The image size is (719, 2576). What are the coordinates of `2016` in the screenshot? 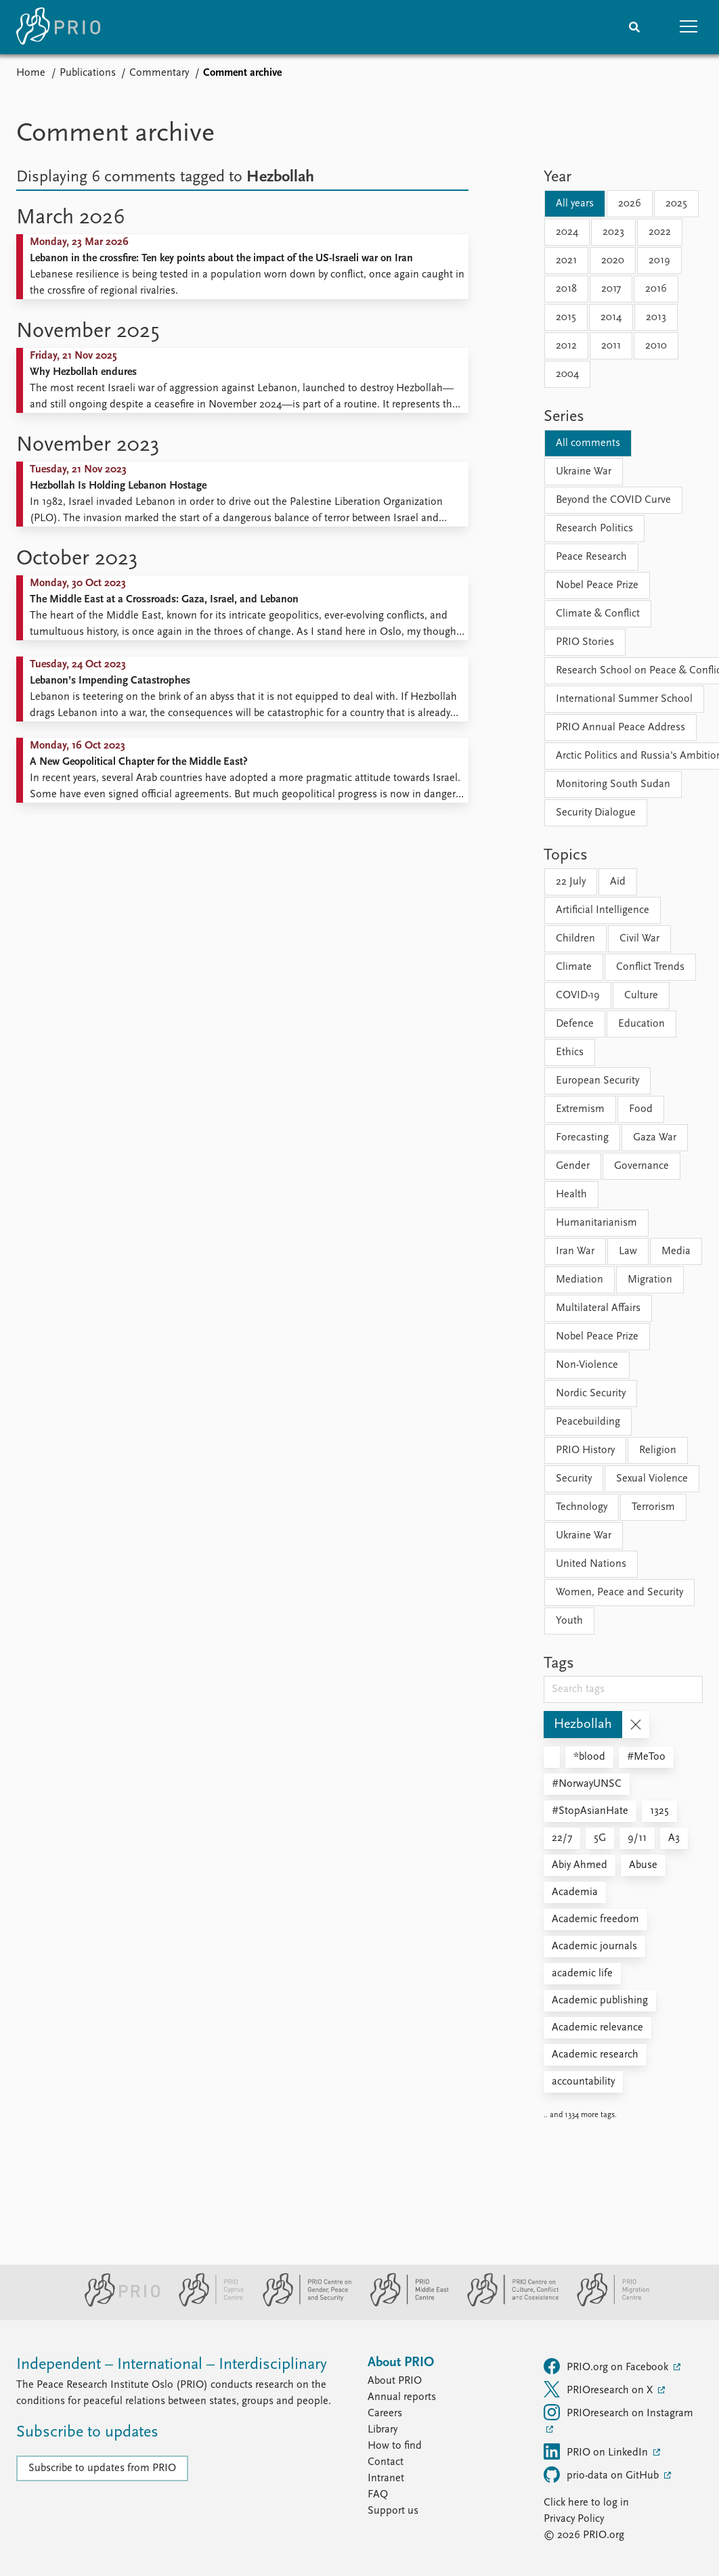 It's located at (656, 289).